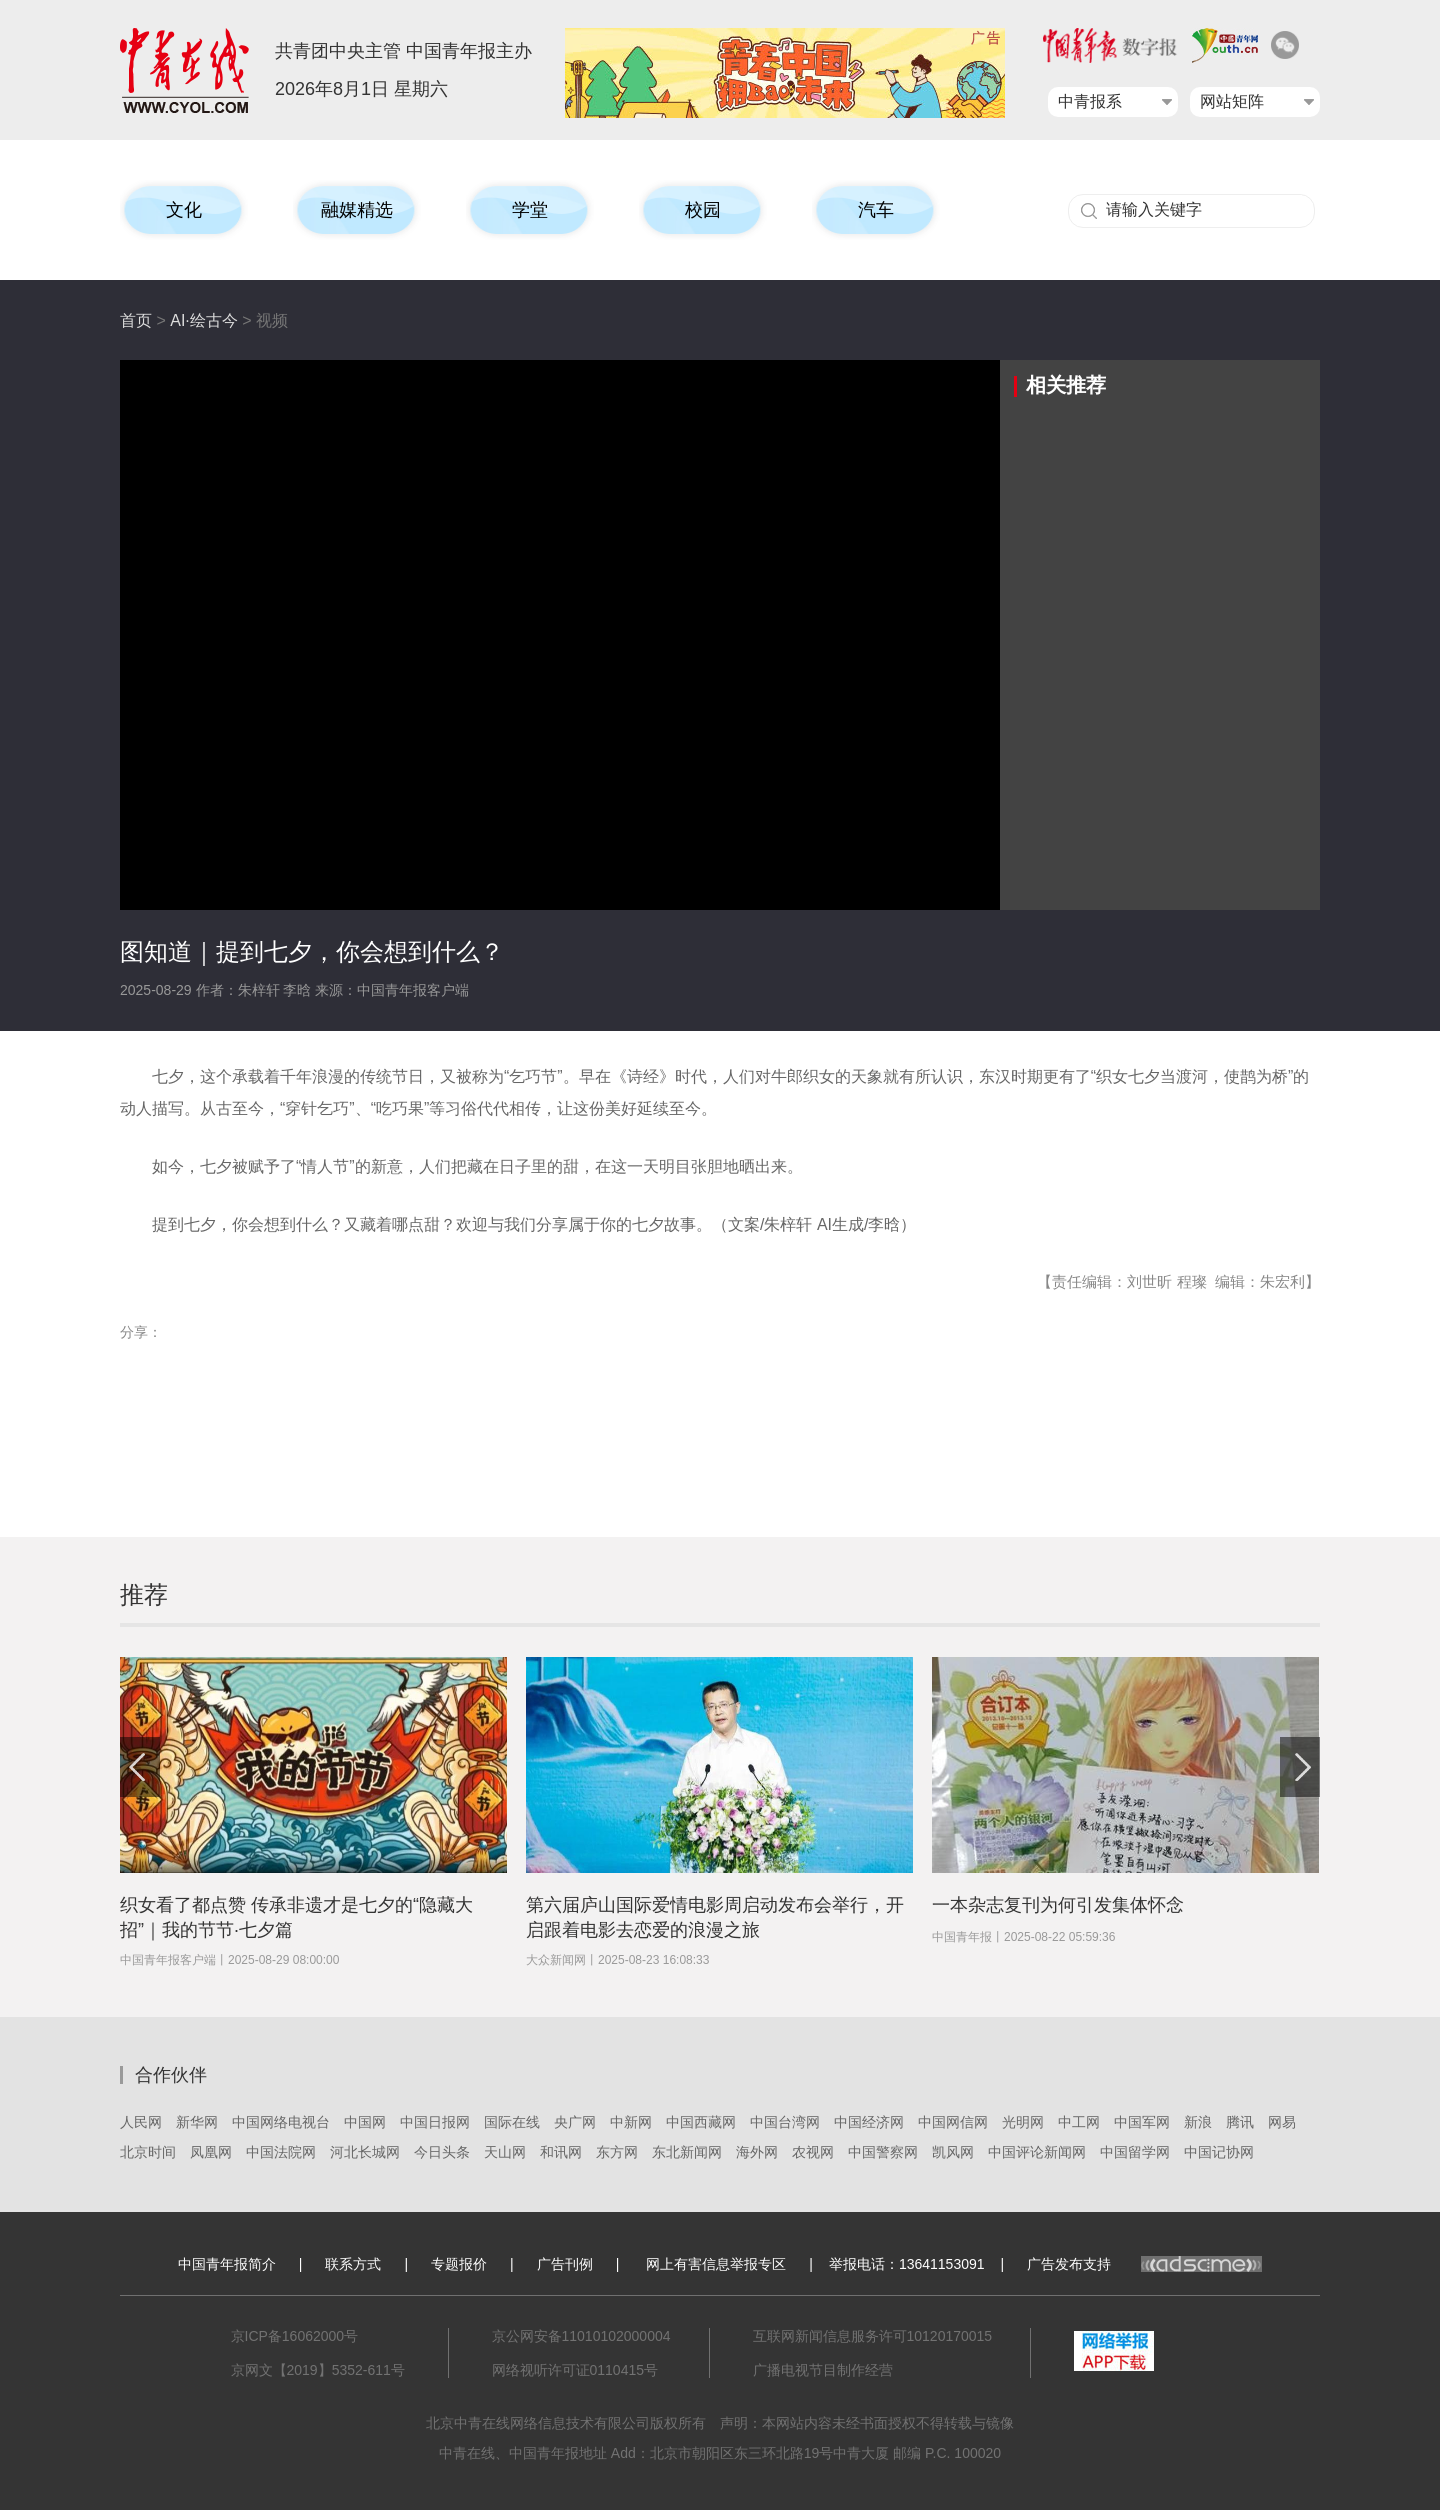 The height and width of the screenshot is (2510, 1440). I want to click on 光明网, so click(1023, 2122).